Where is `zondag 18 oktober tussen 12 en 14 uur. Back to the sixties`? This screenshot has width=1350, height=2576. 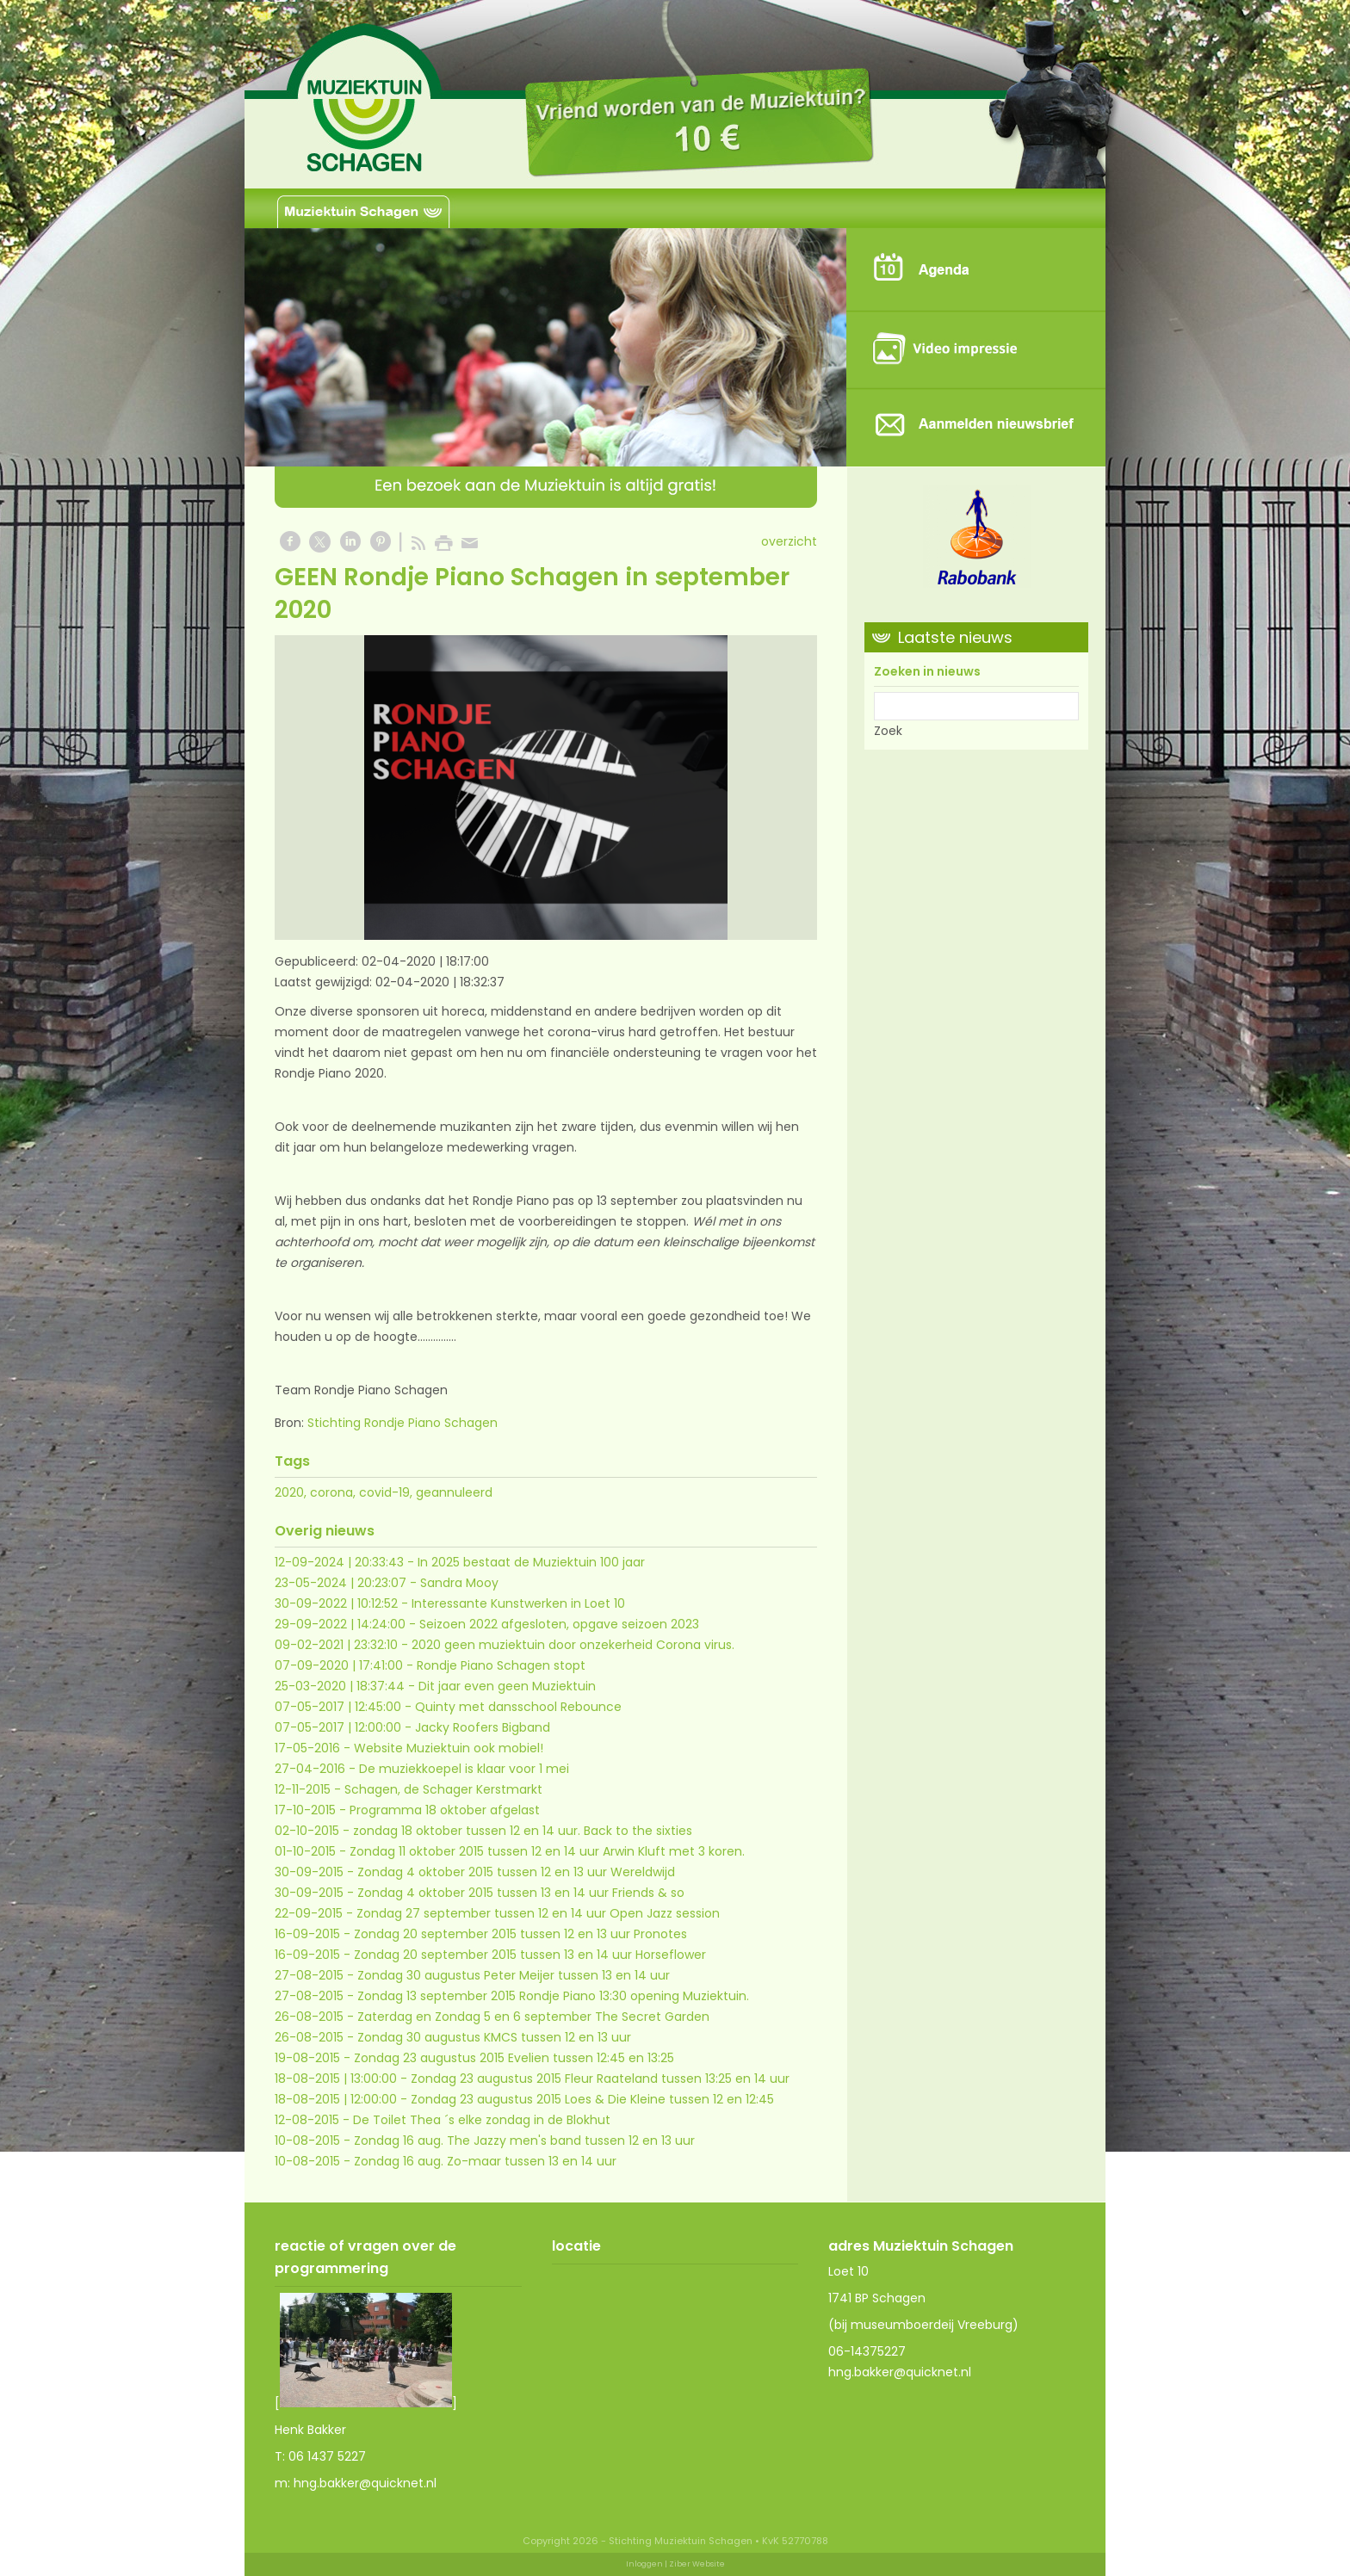 zondag 18 oktober tussen 12 en 14 uur. Back to the sixties is located at coordinates (522, 1830).